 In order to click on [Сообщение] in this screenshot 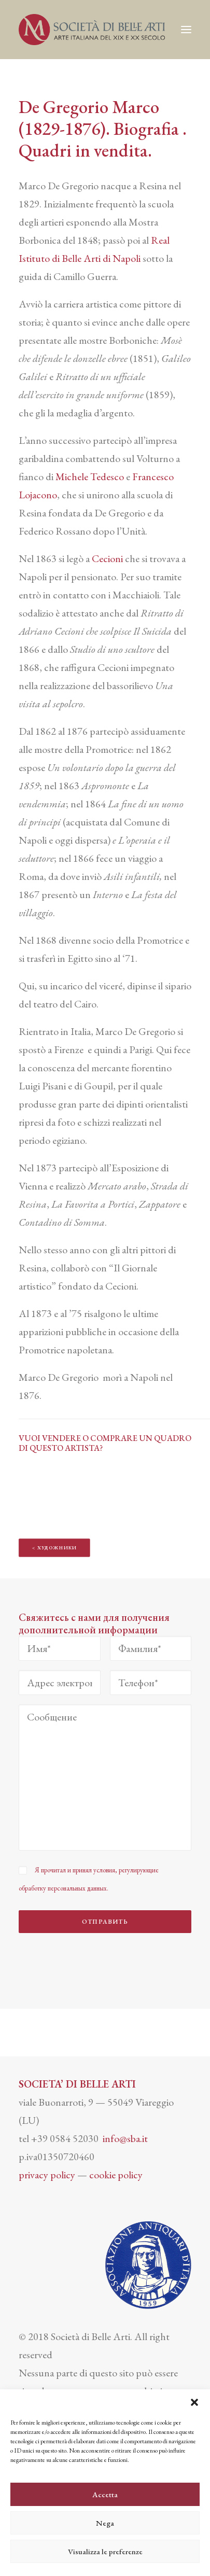, I will do `click(105, 1777)`.